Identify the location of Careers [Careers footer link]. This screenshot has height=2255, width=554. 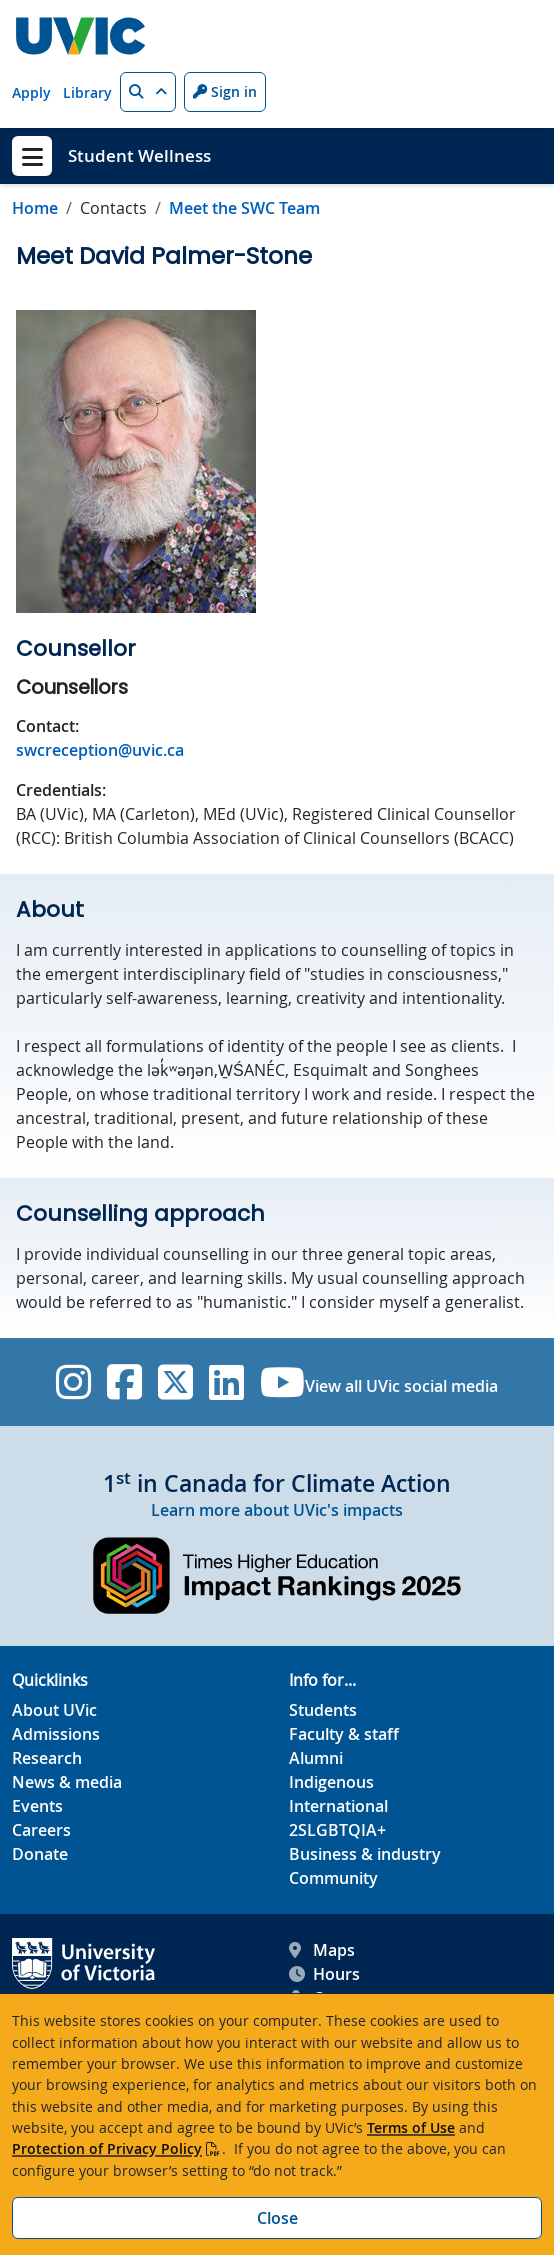
(41, 1830).